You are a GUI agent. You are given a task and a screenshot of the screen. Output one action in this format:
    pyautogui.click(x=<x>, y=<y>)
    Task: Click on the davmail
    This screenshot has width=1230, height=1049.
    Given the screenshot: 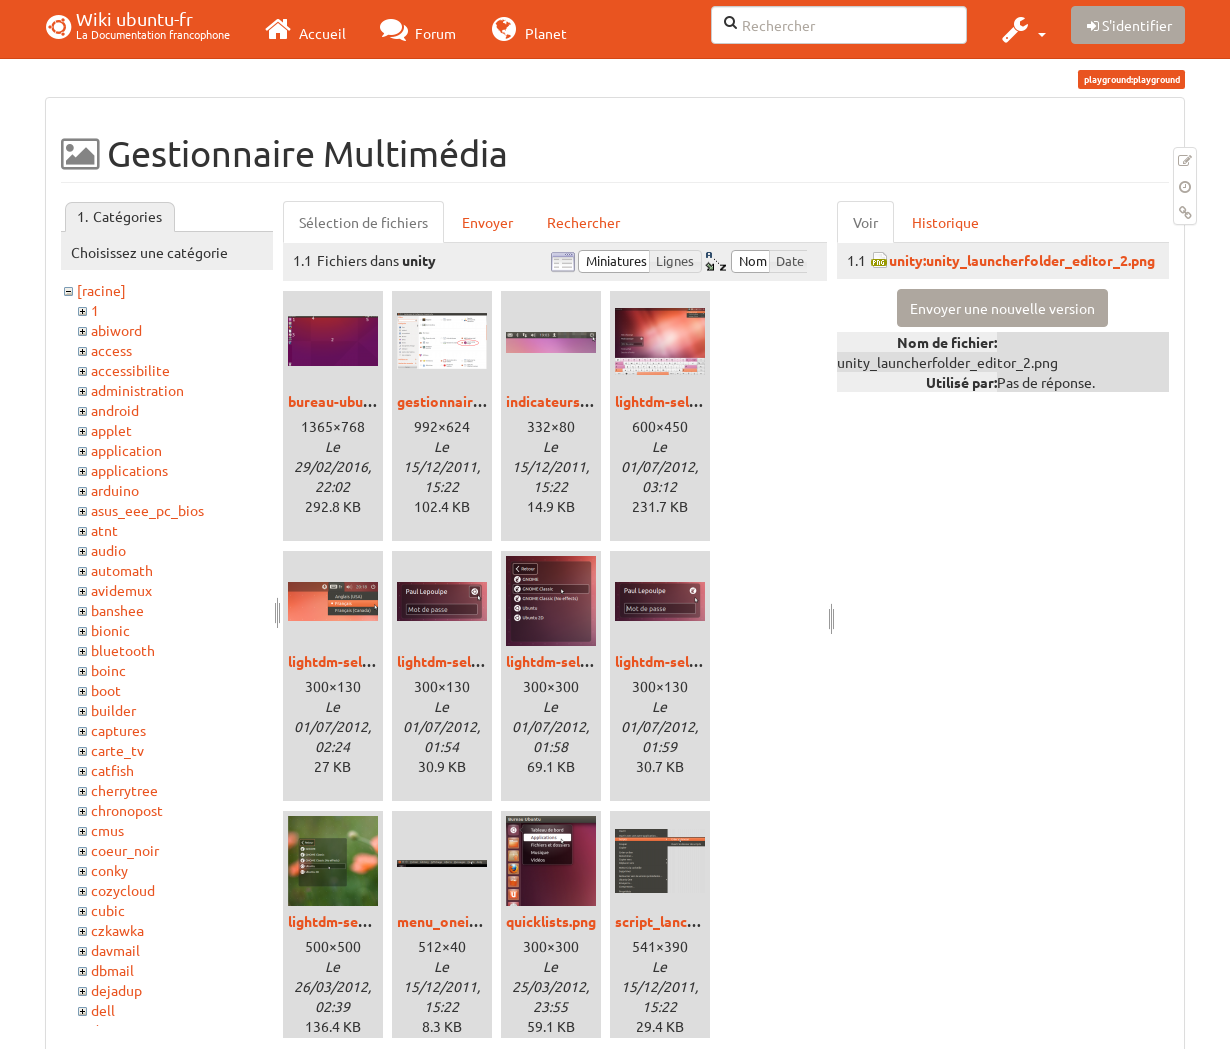 What is the action you would take?
    pyautogui.click(x=115, y=950)
    